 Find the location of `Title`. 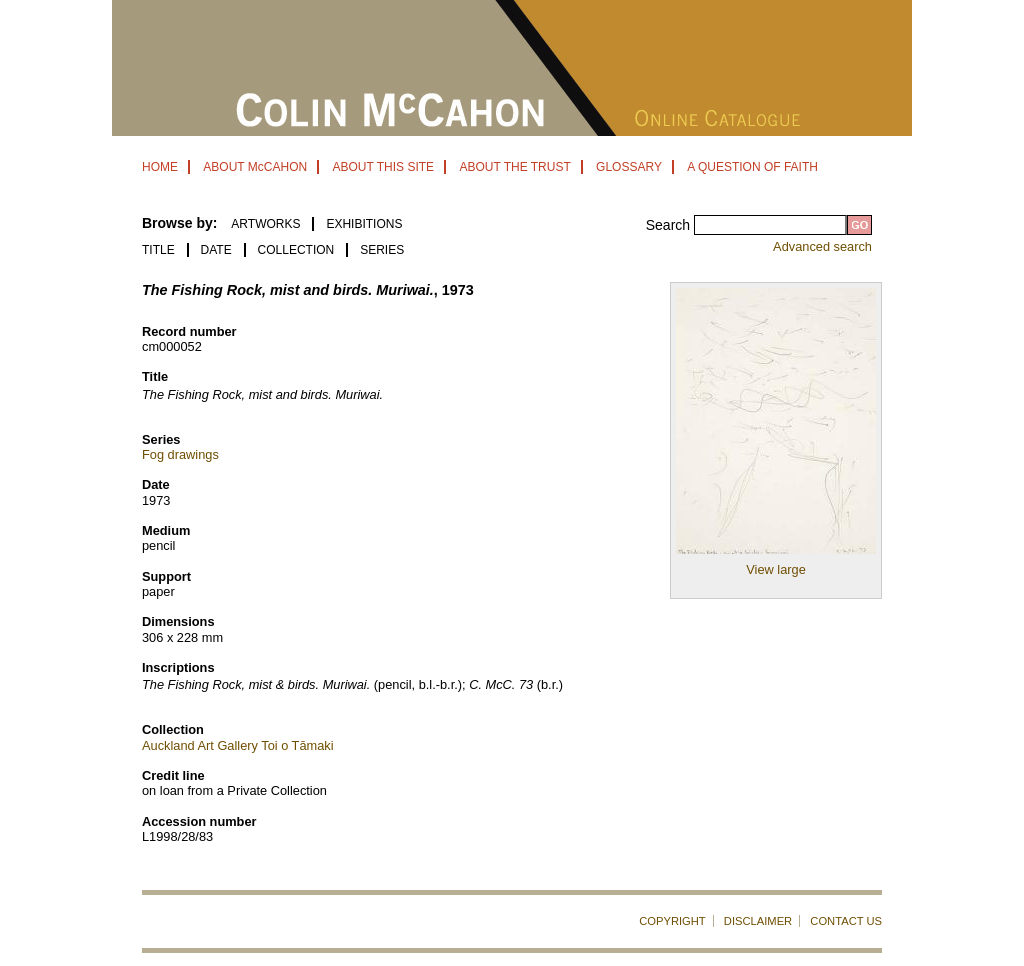

Title is located at coordinates (158, 250).